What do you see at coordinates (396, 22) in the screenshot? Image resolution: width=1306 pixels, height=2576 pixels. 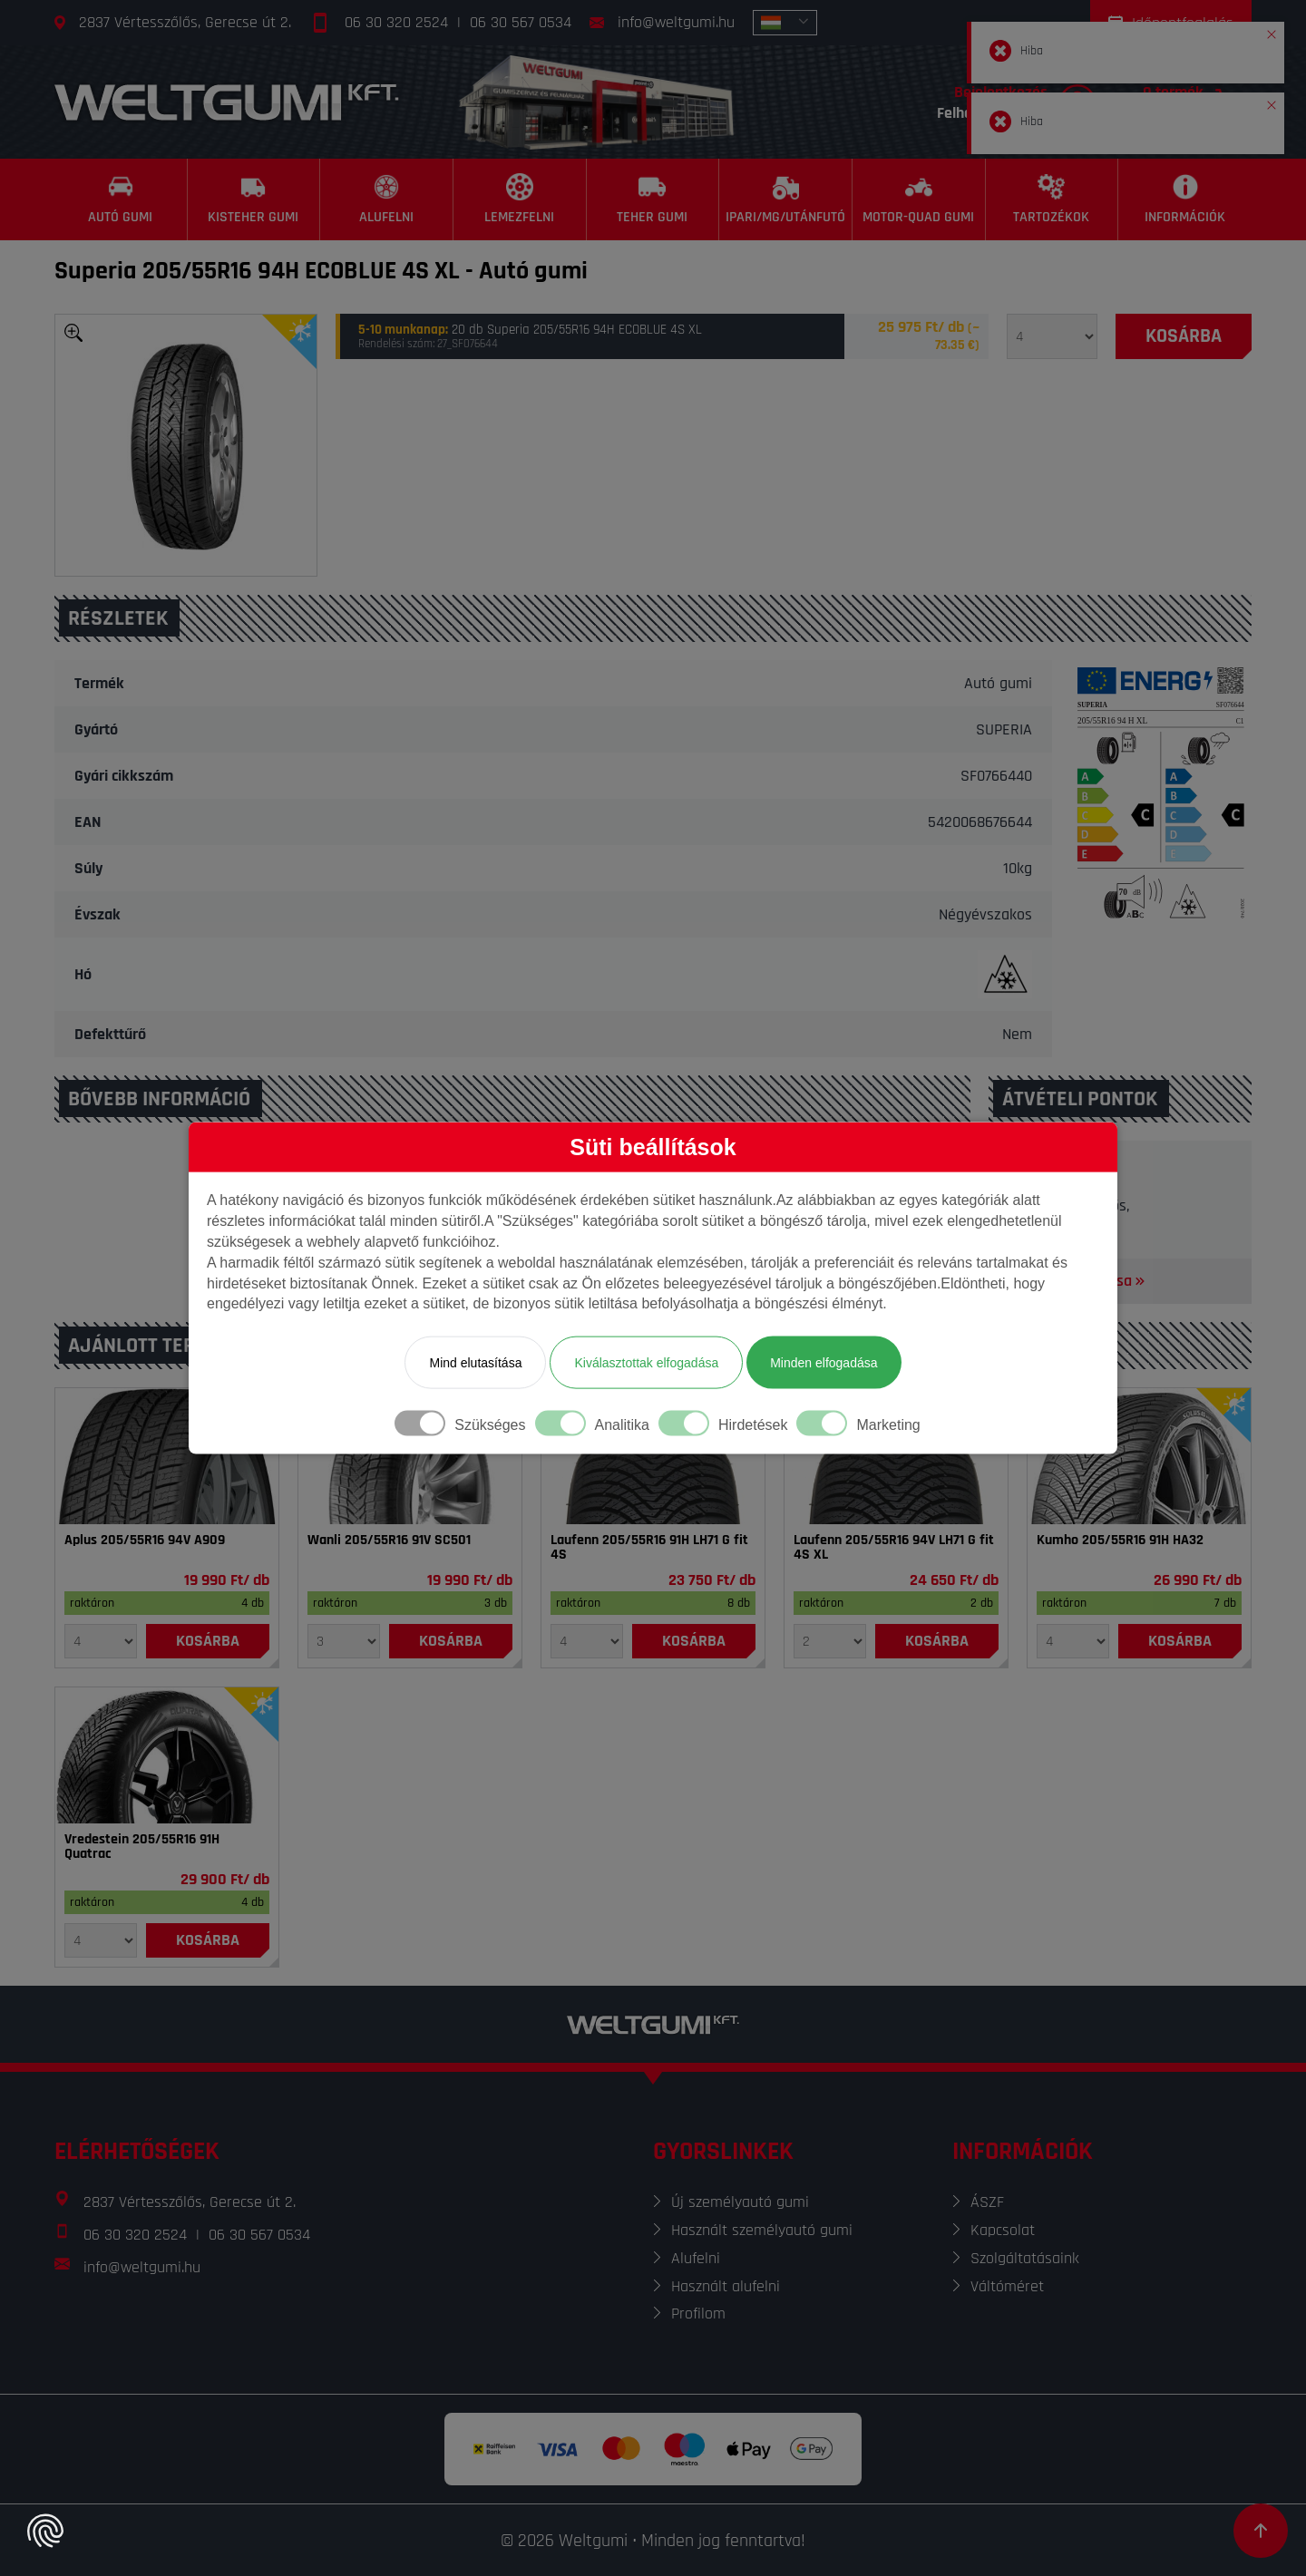 I see `06 30 320 2524` at bounding box center [396, 22].